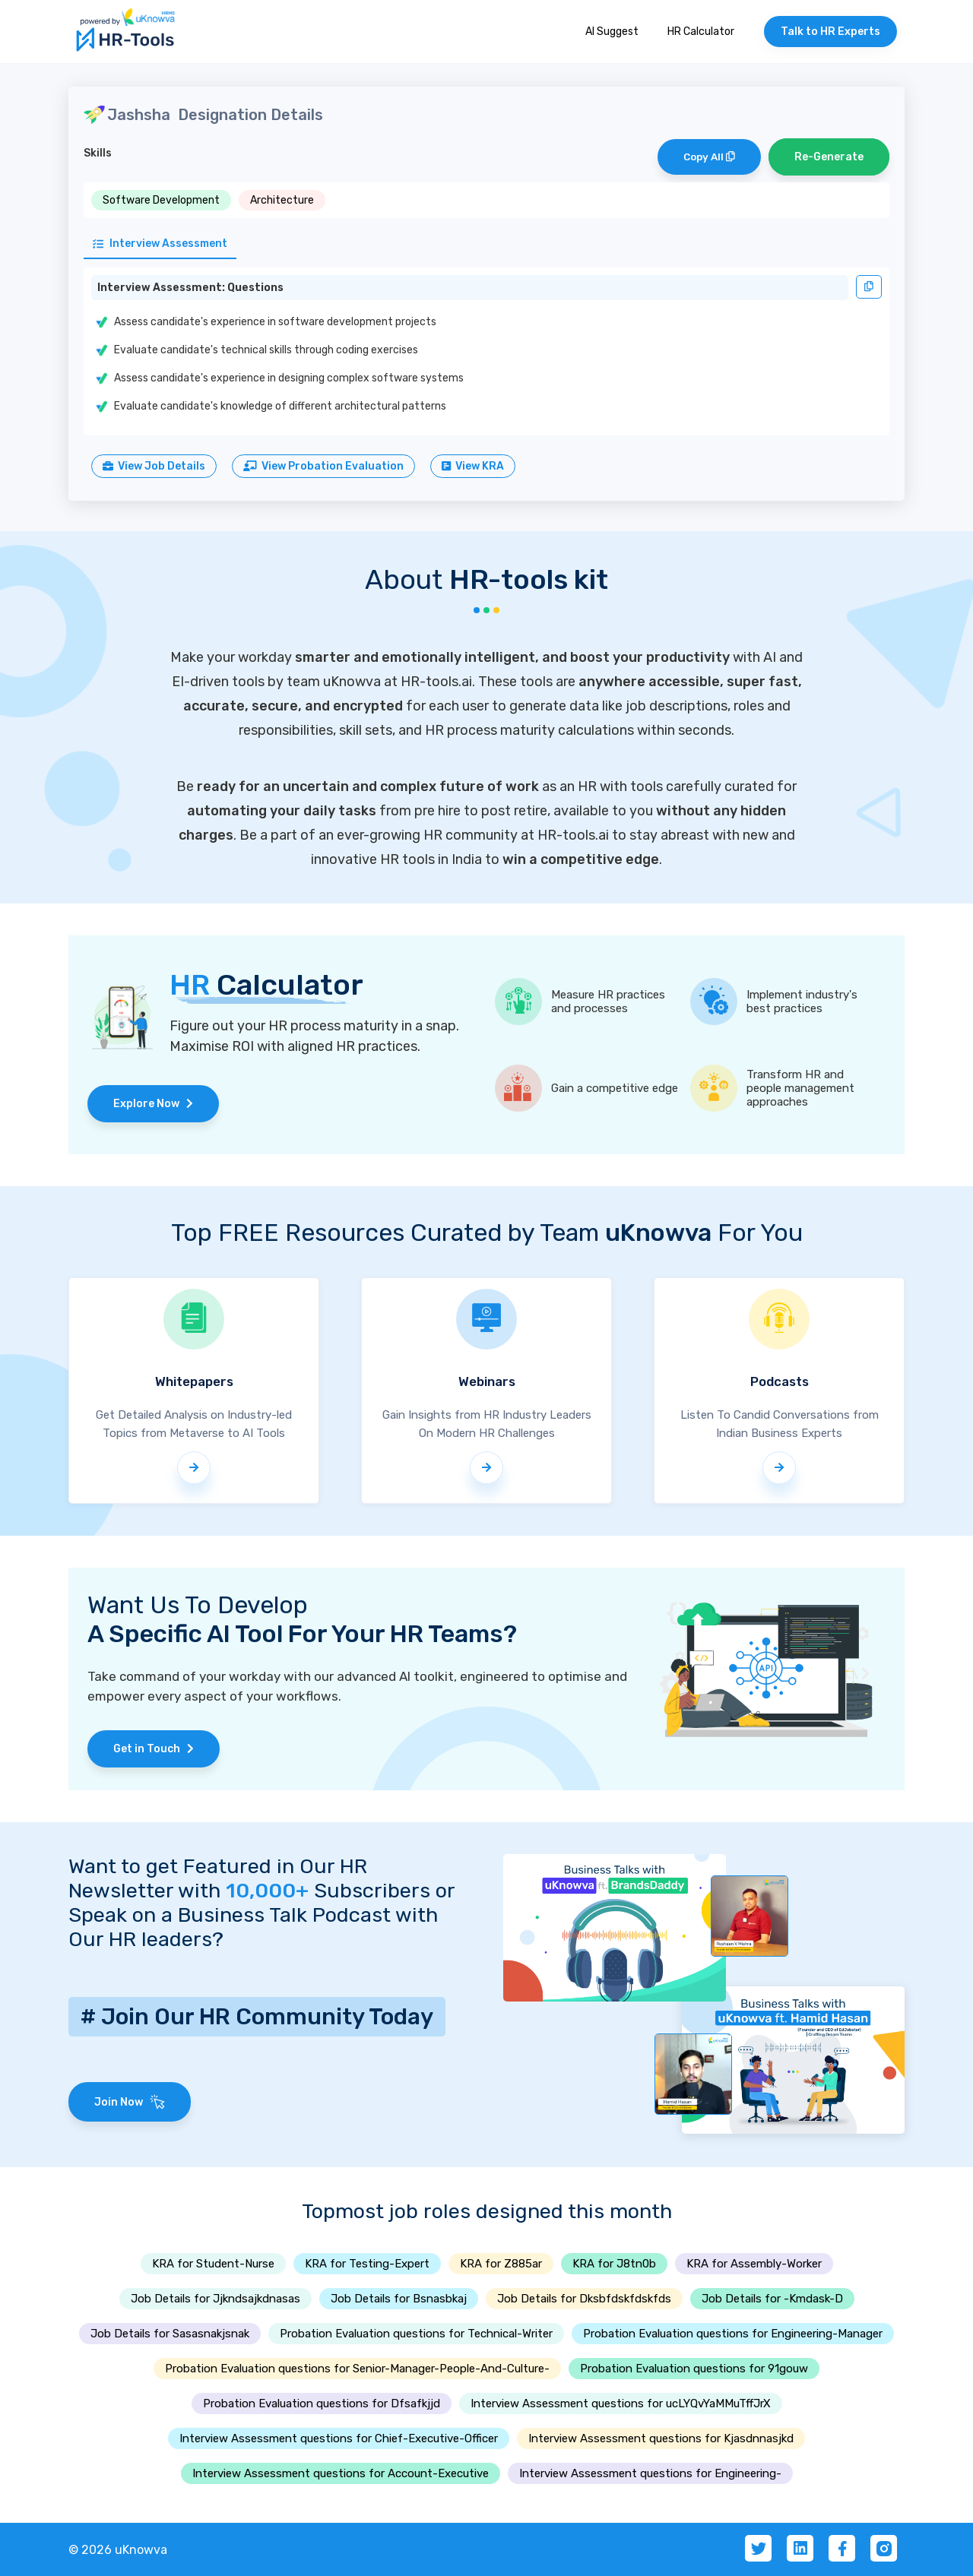 The height and width of the screenshot is (2576, 973). What do you see at coordinates (416, 2333) in the screenshot?
I see `Probation Evaluation questions for Technical-Writer` at bounding box center [416, 2333].